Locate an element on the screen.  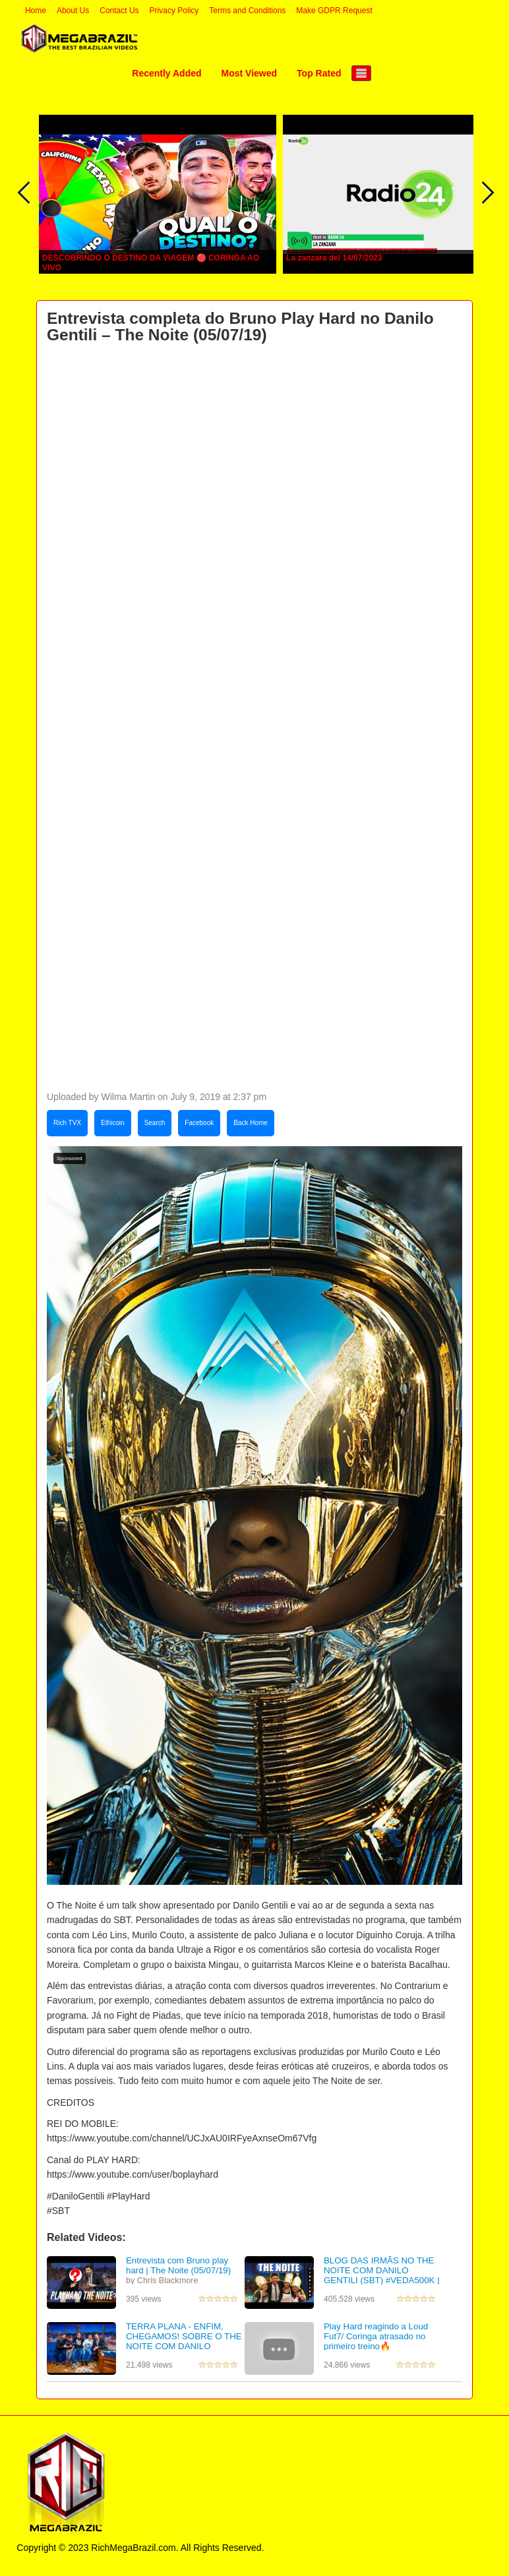
Ethicoin is located at coordinates (113, 1122).